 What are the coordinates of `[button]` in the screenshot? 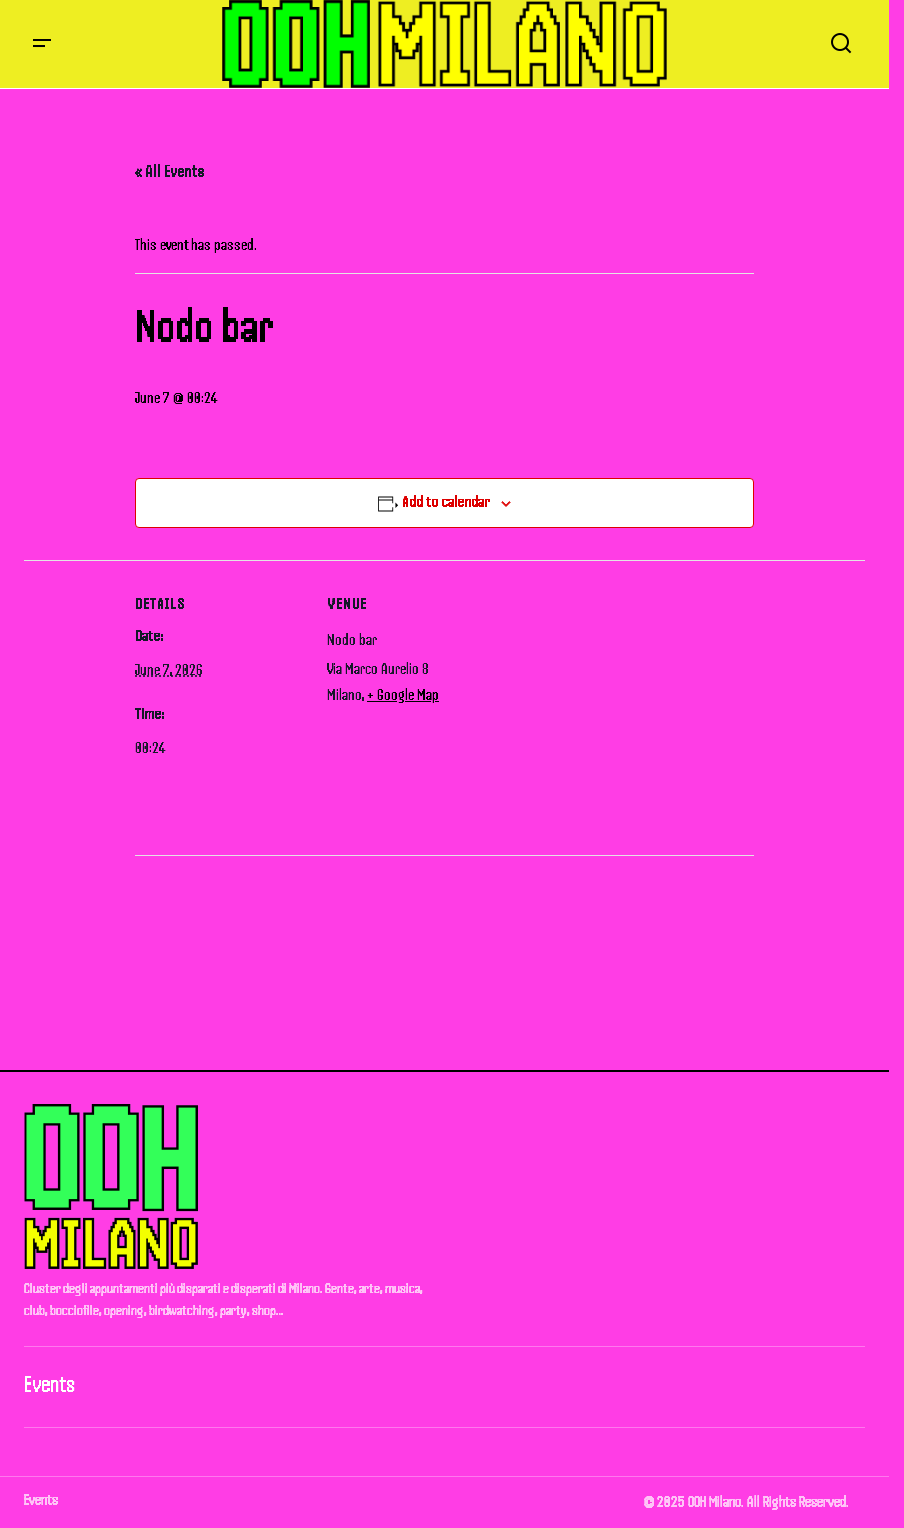 It's located at (42, 44).